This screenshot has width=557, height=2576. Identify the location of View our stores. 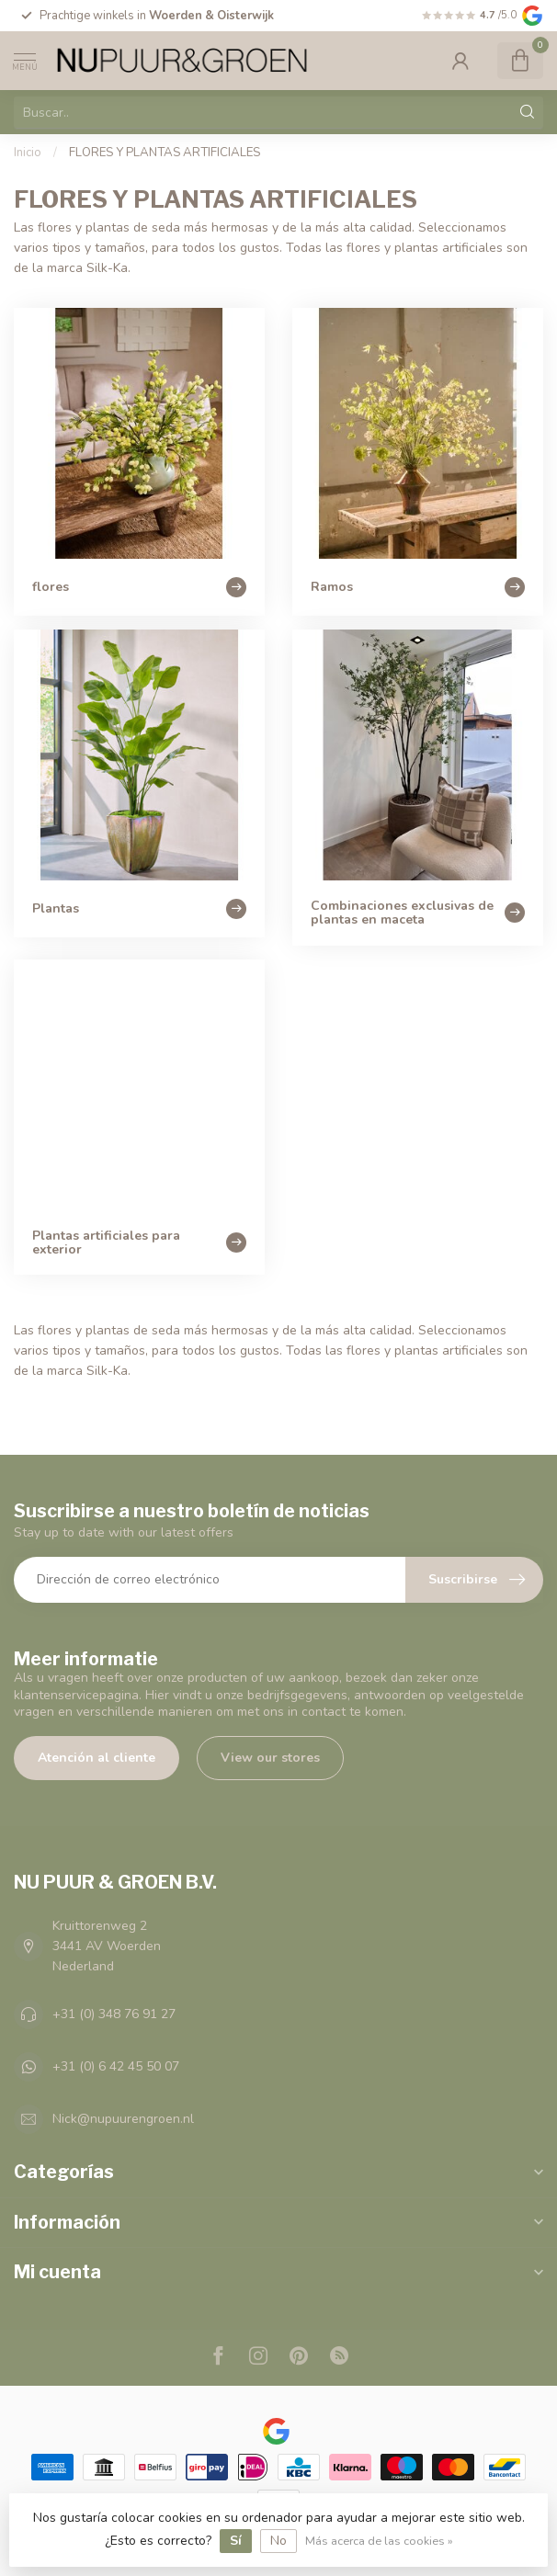
(270, 1757).